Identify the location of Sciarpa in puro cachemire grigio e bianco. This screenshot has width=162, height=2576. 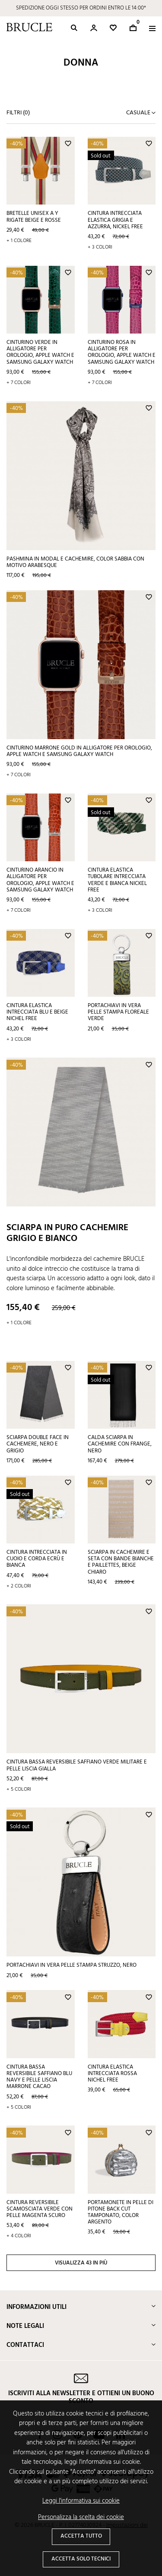
(67, 1233).